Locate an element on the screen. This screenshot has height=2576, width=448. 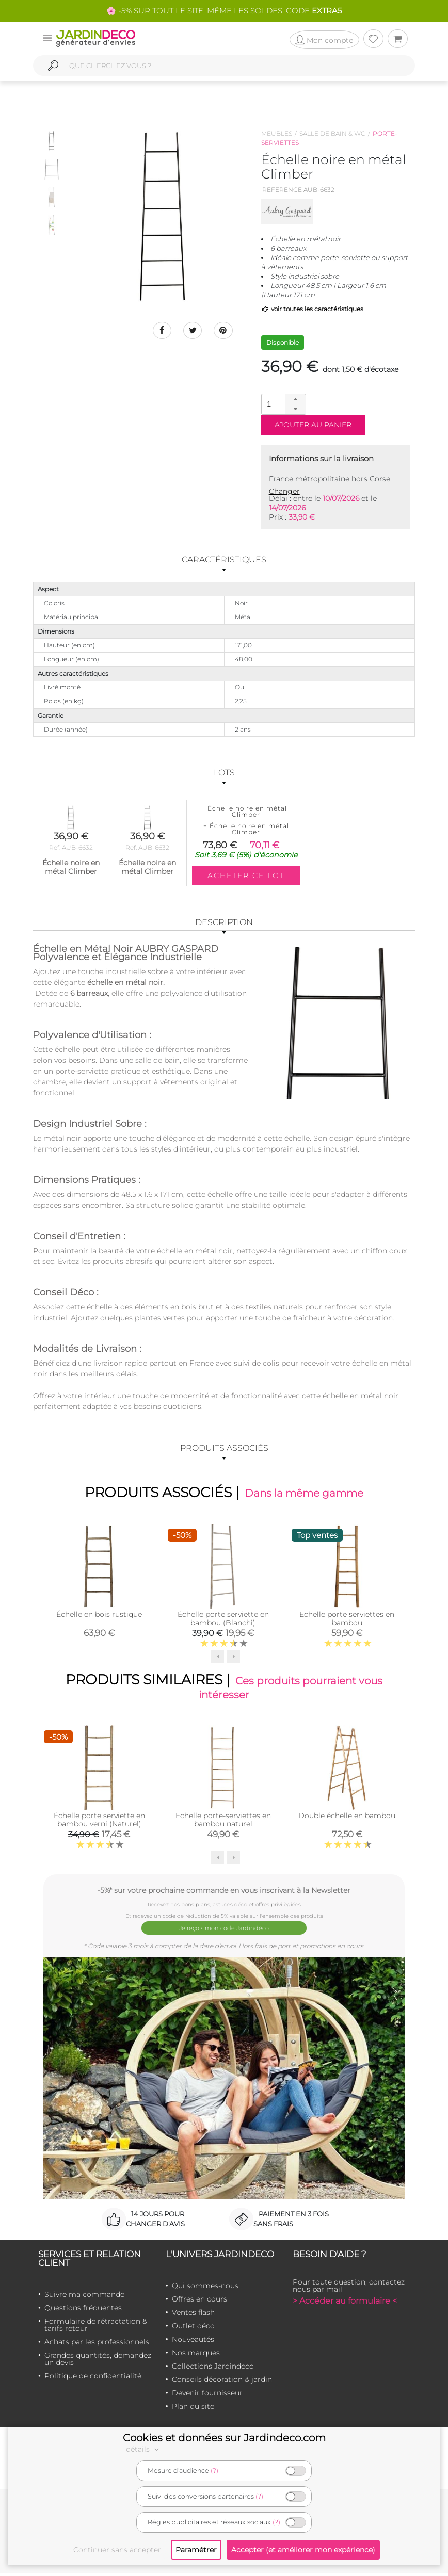
Questions fréquentes is located at coordinates (83, 2310).